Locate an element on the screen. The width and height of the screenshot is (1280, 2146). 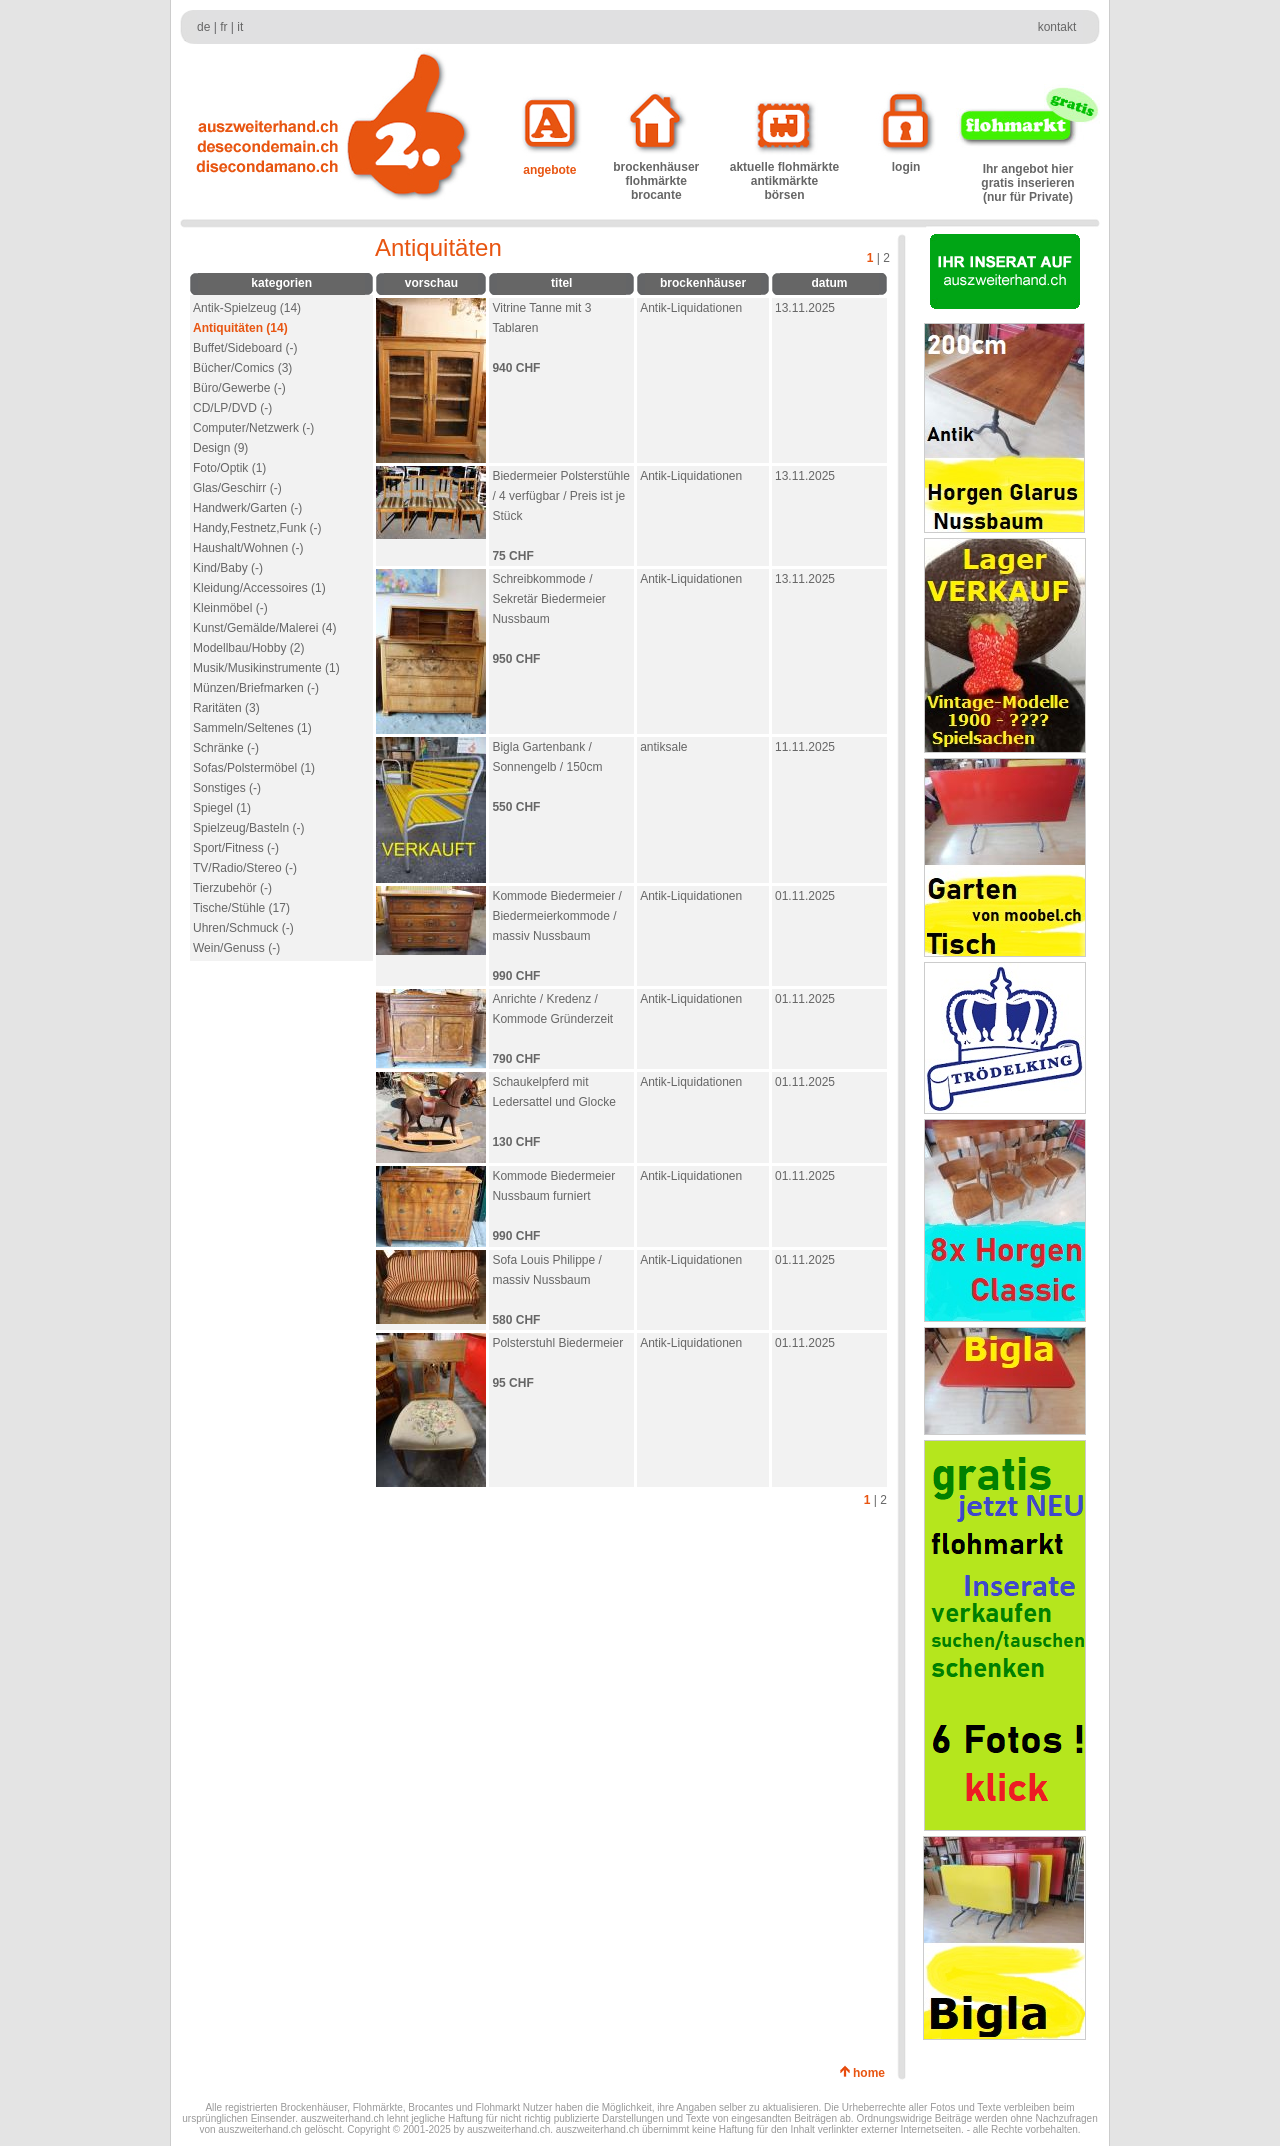
Design (9) is located at coordinates (220, 448).